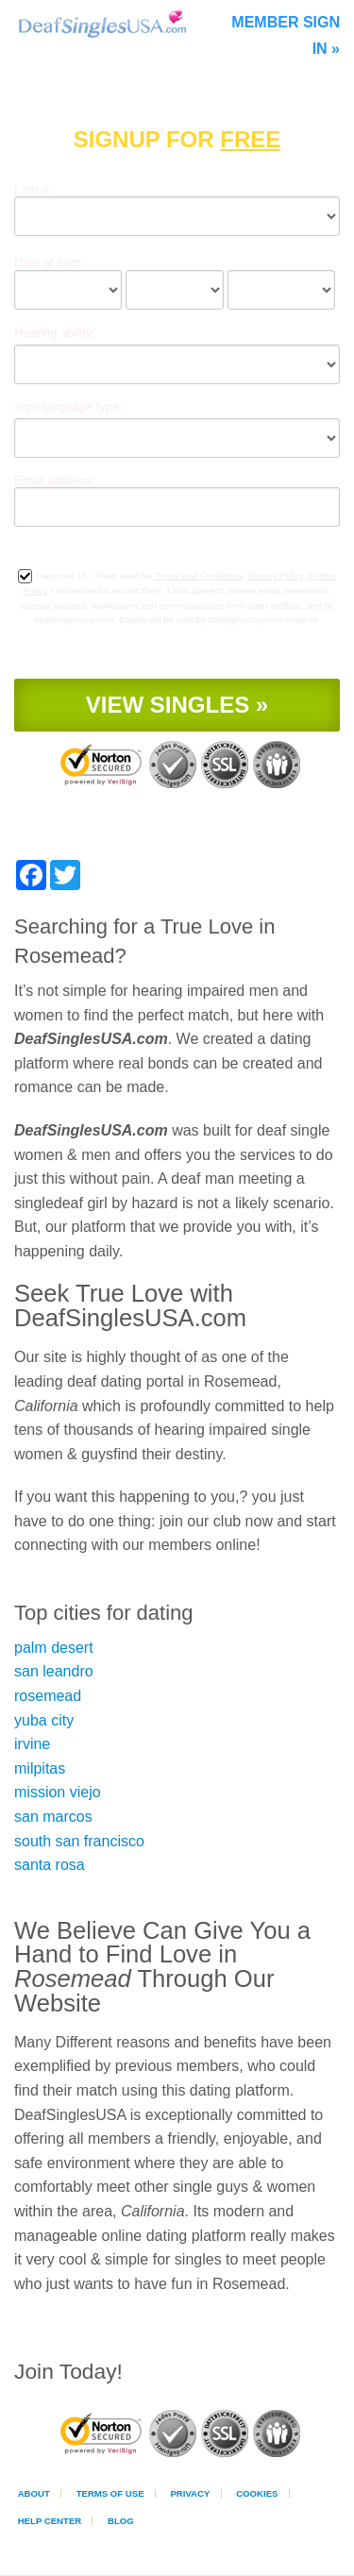  Describe the element at coordinates (39, 1768) in the screenshot. I see `milpitas` at that location.